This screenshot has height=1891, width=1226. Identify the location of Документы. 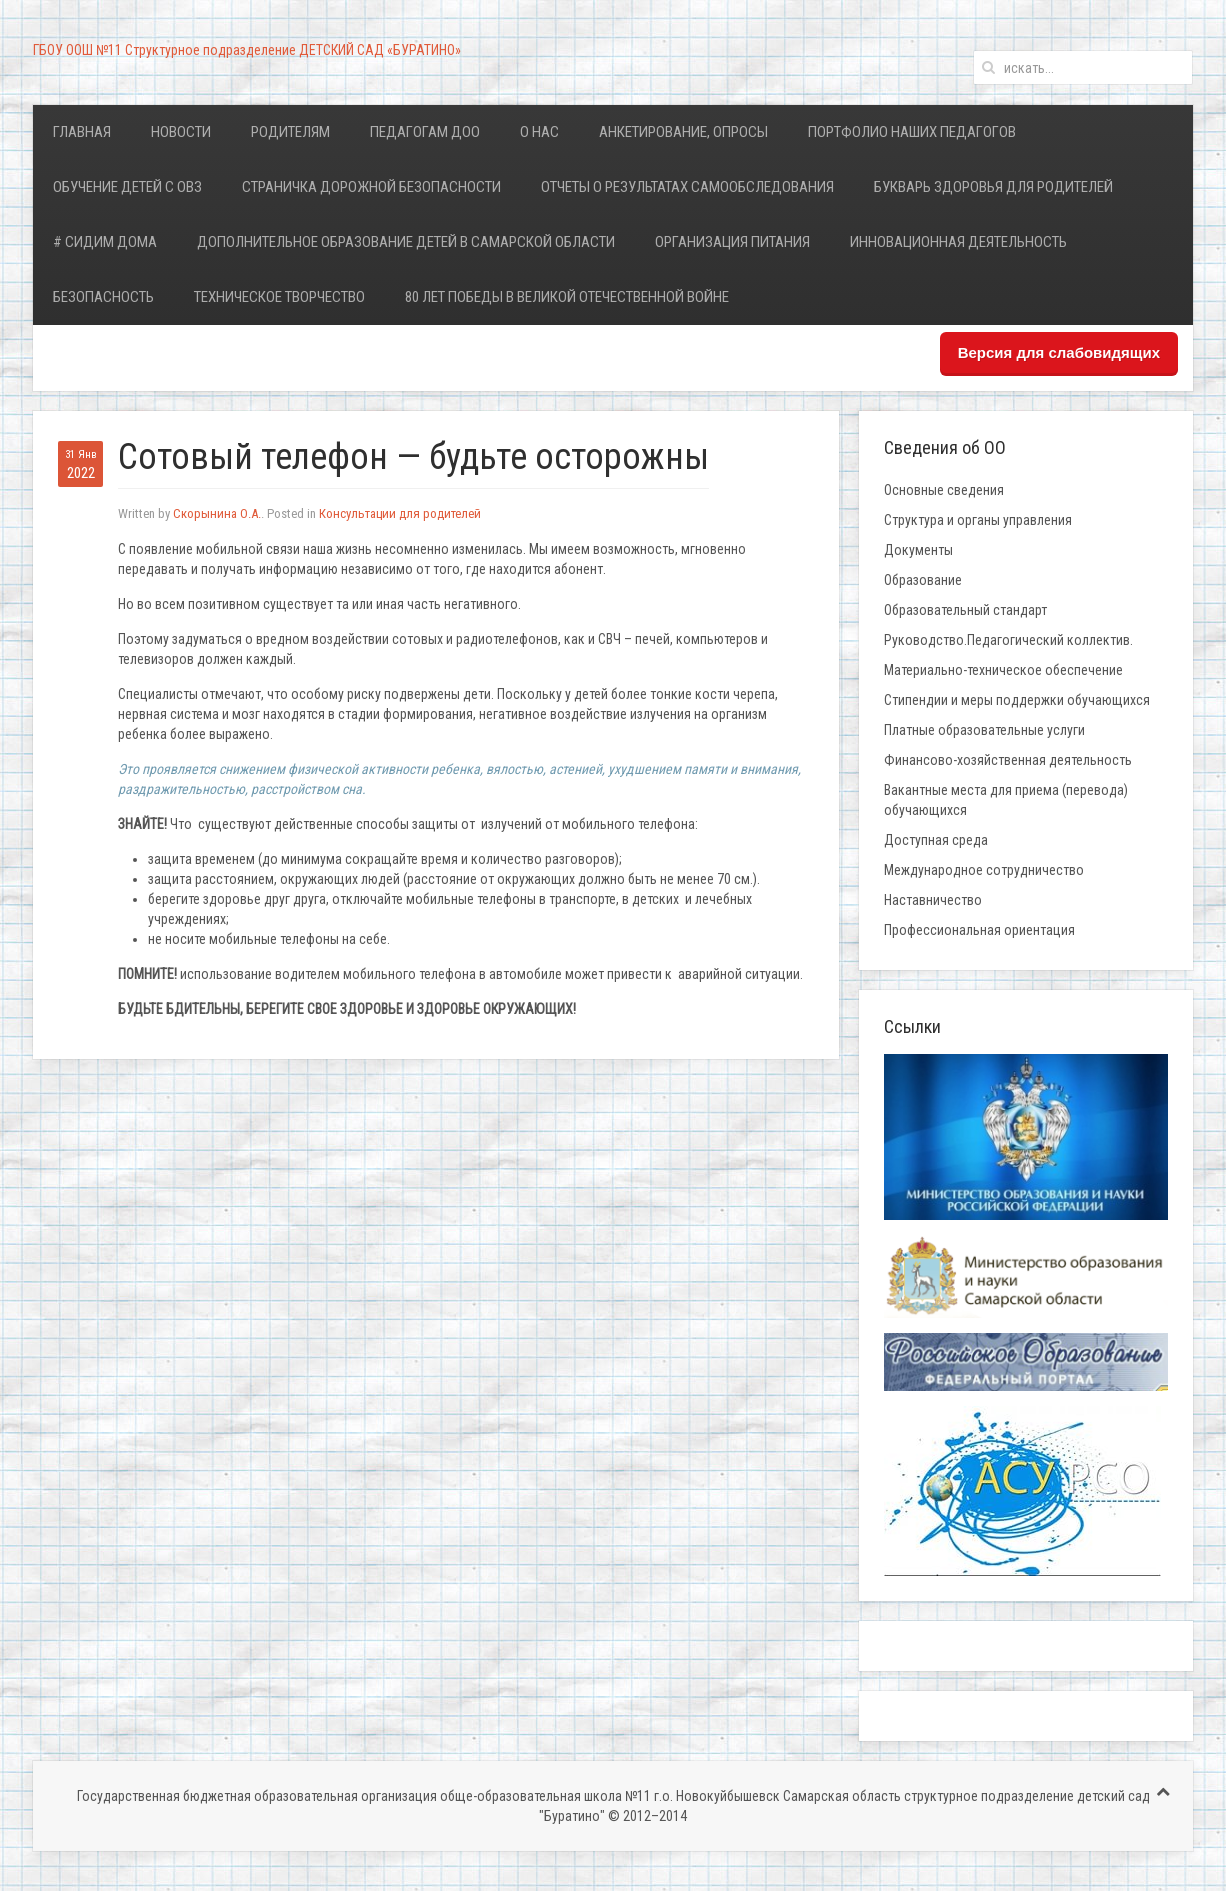
(918, 550).